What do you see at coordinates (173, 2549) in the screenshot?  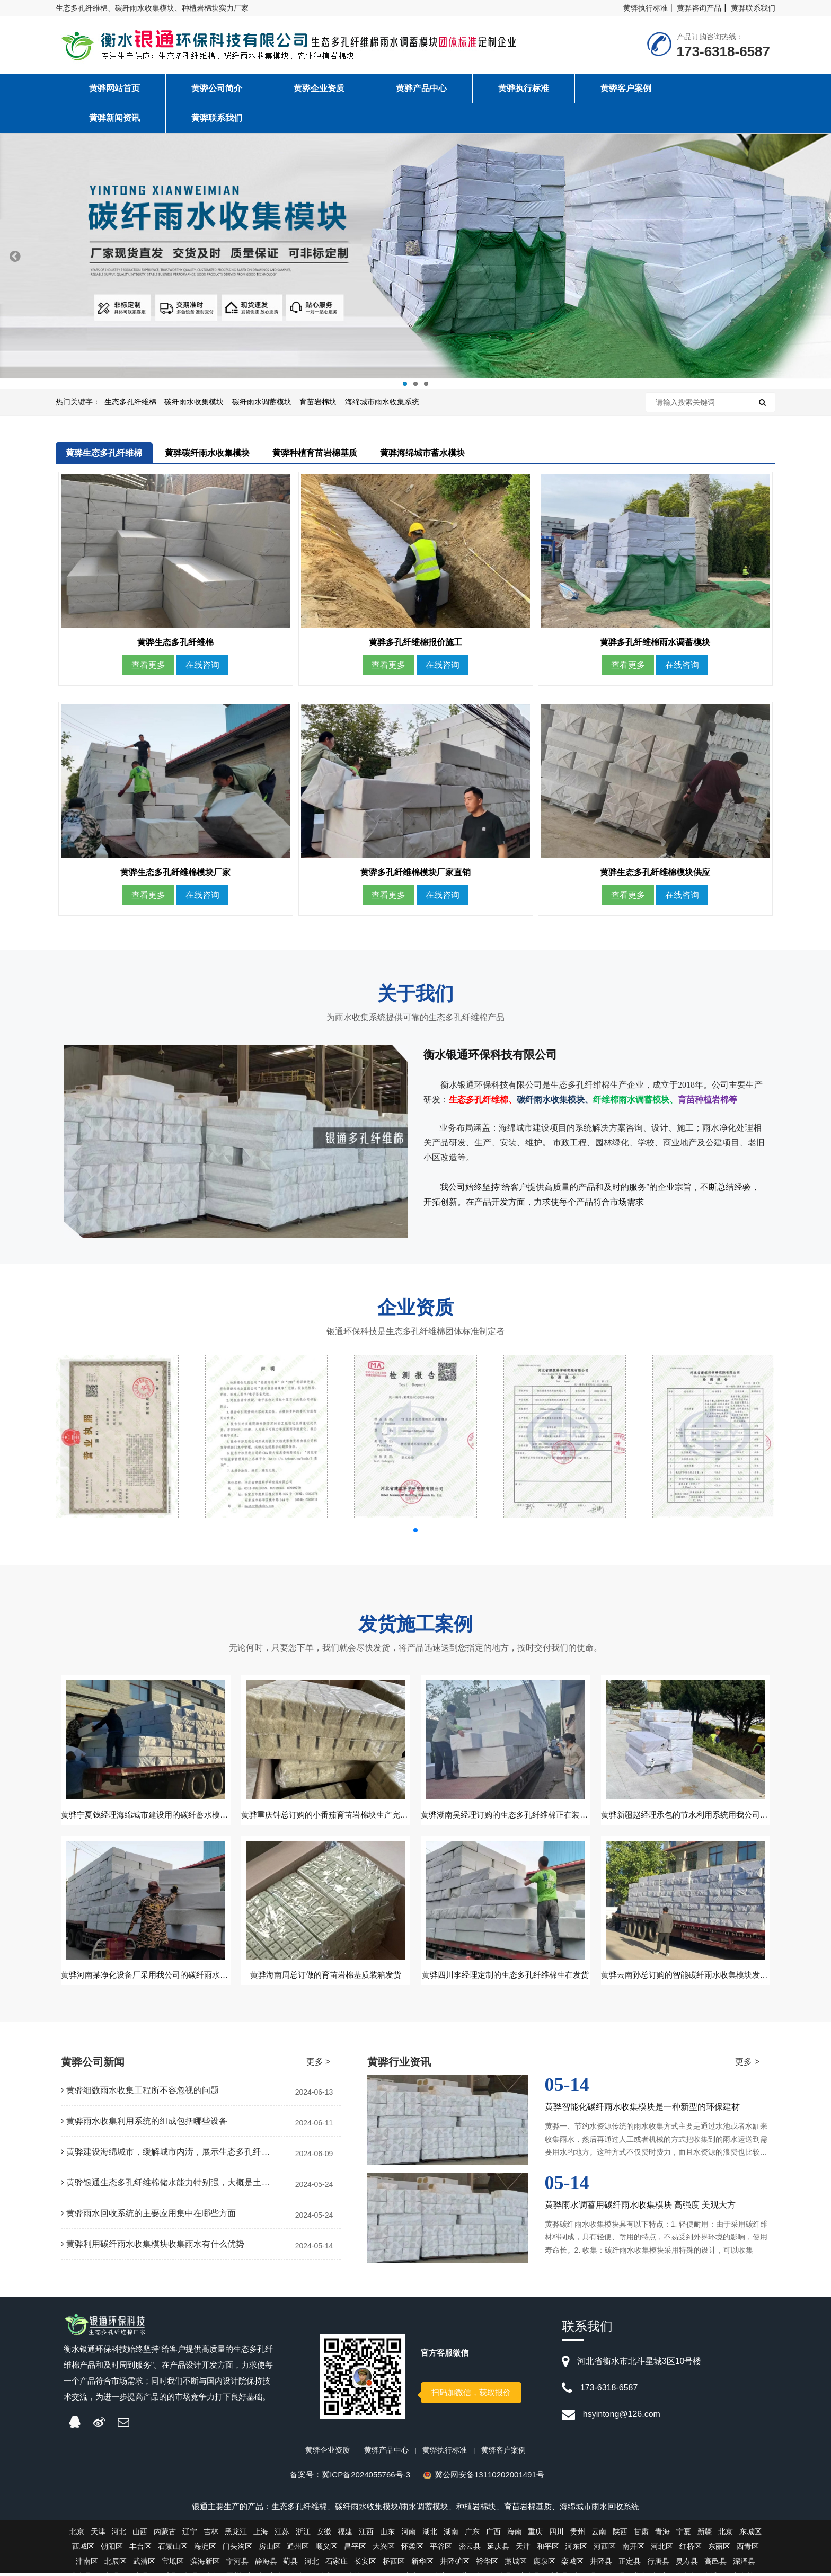 I see `石景山区` at bounding box center [173, 2549].